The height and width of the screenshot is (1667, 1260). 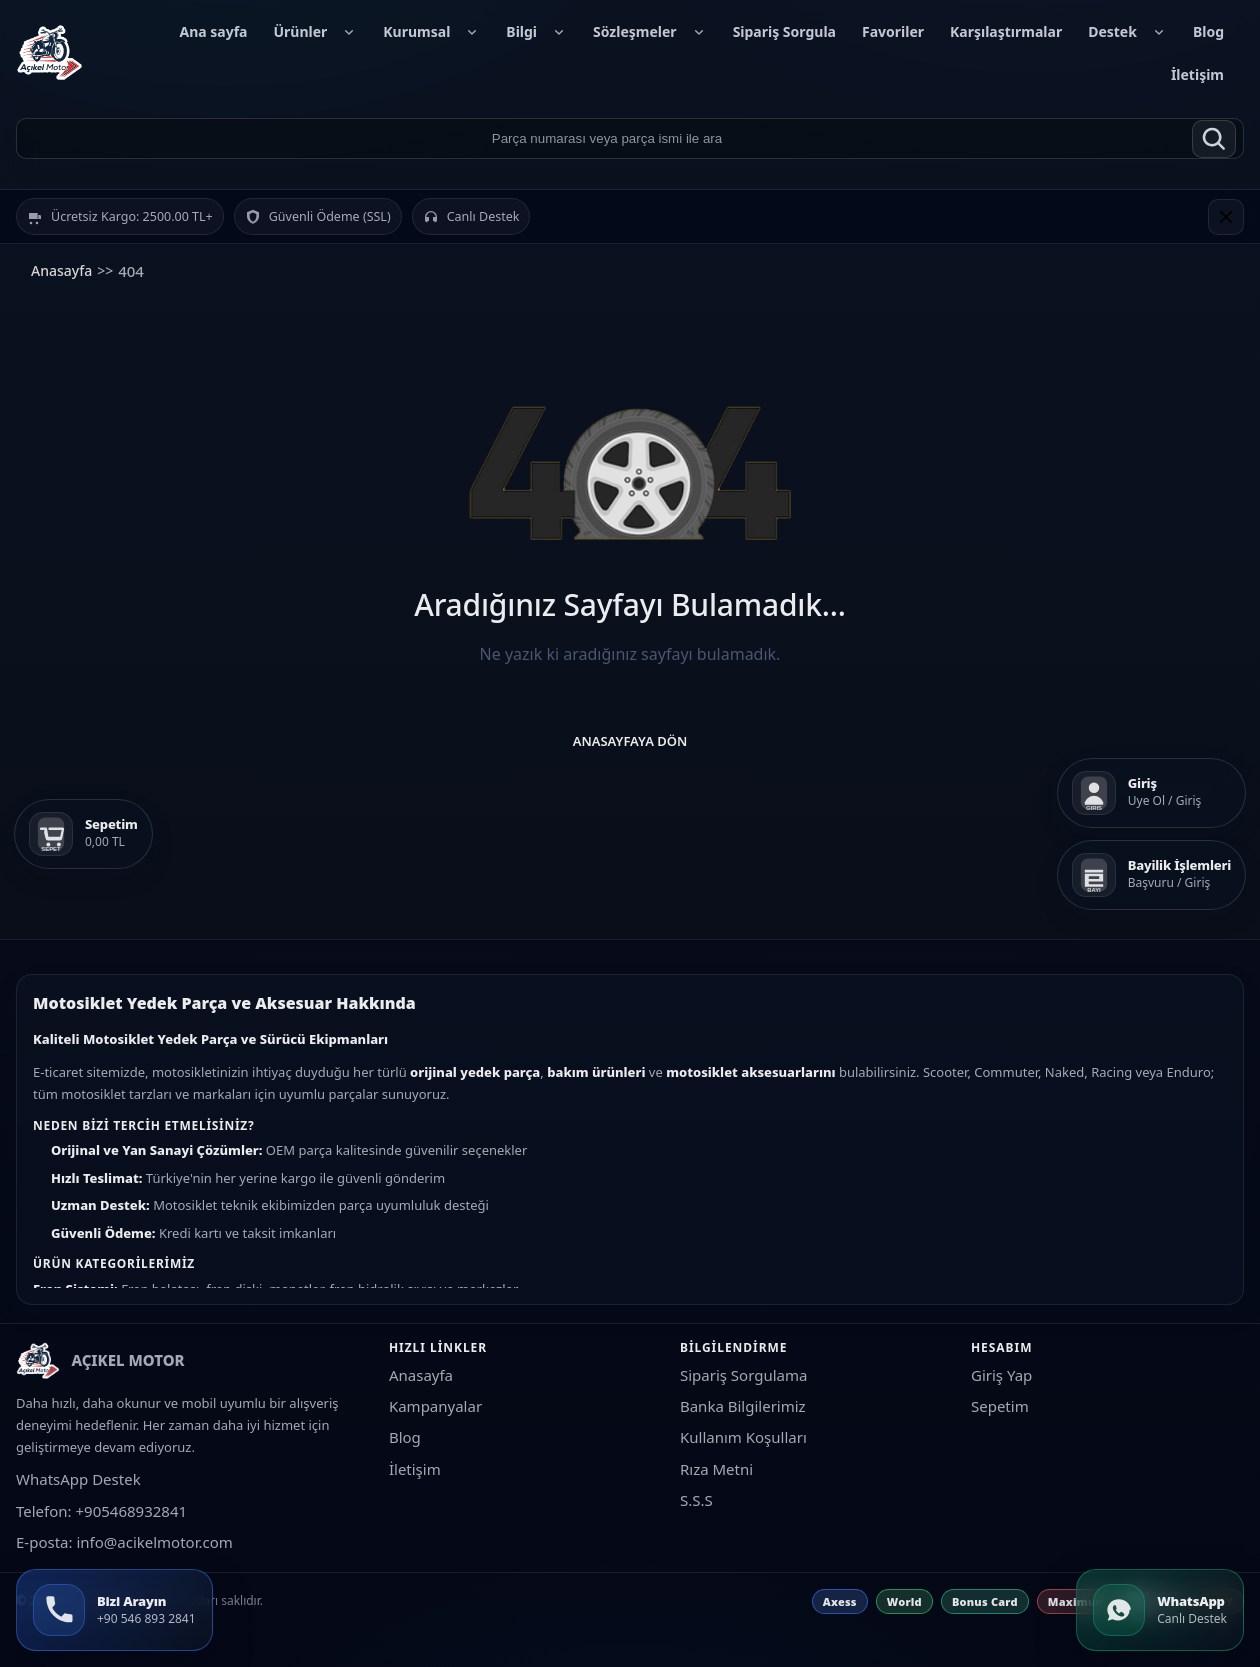 What do you see at coordinates (743, 1375) in the screenshot?
I see `Sipariş Sorgulama` at bounding box center [743, 1375].